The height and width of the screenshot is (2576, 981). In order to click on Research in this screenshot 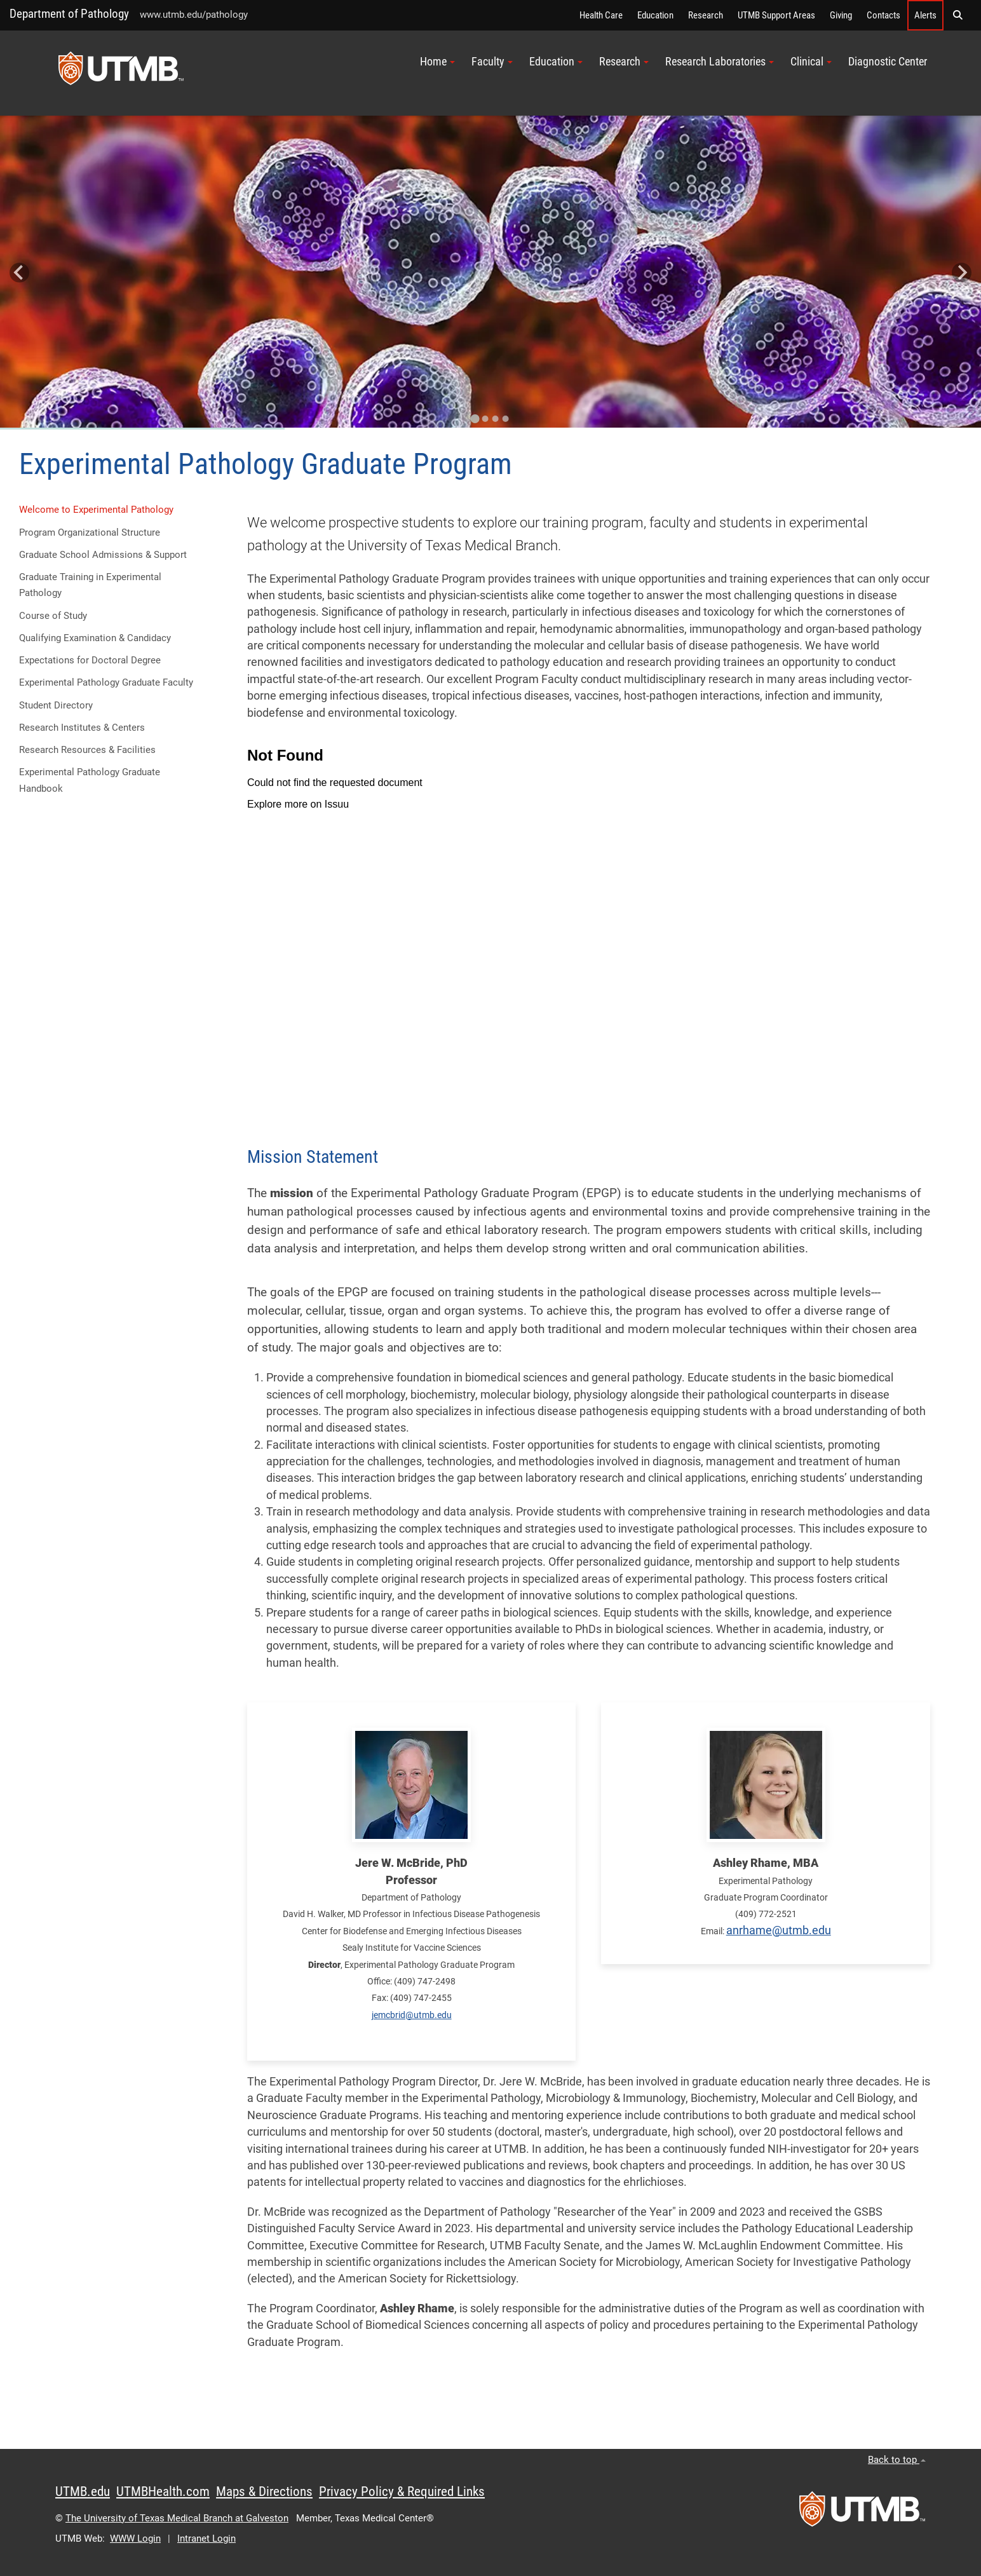, I will do `click(705, 15)`.